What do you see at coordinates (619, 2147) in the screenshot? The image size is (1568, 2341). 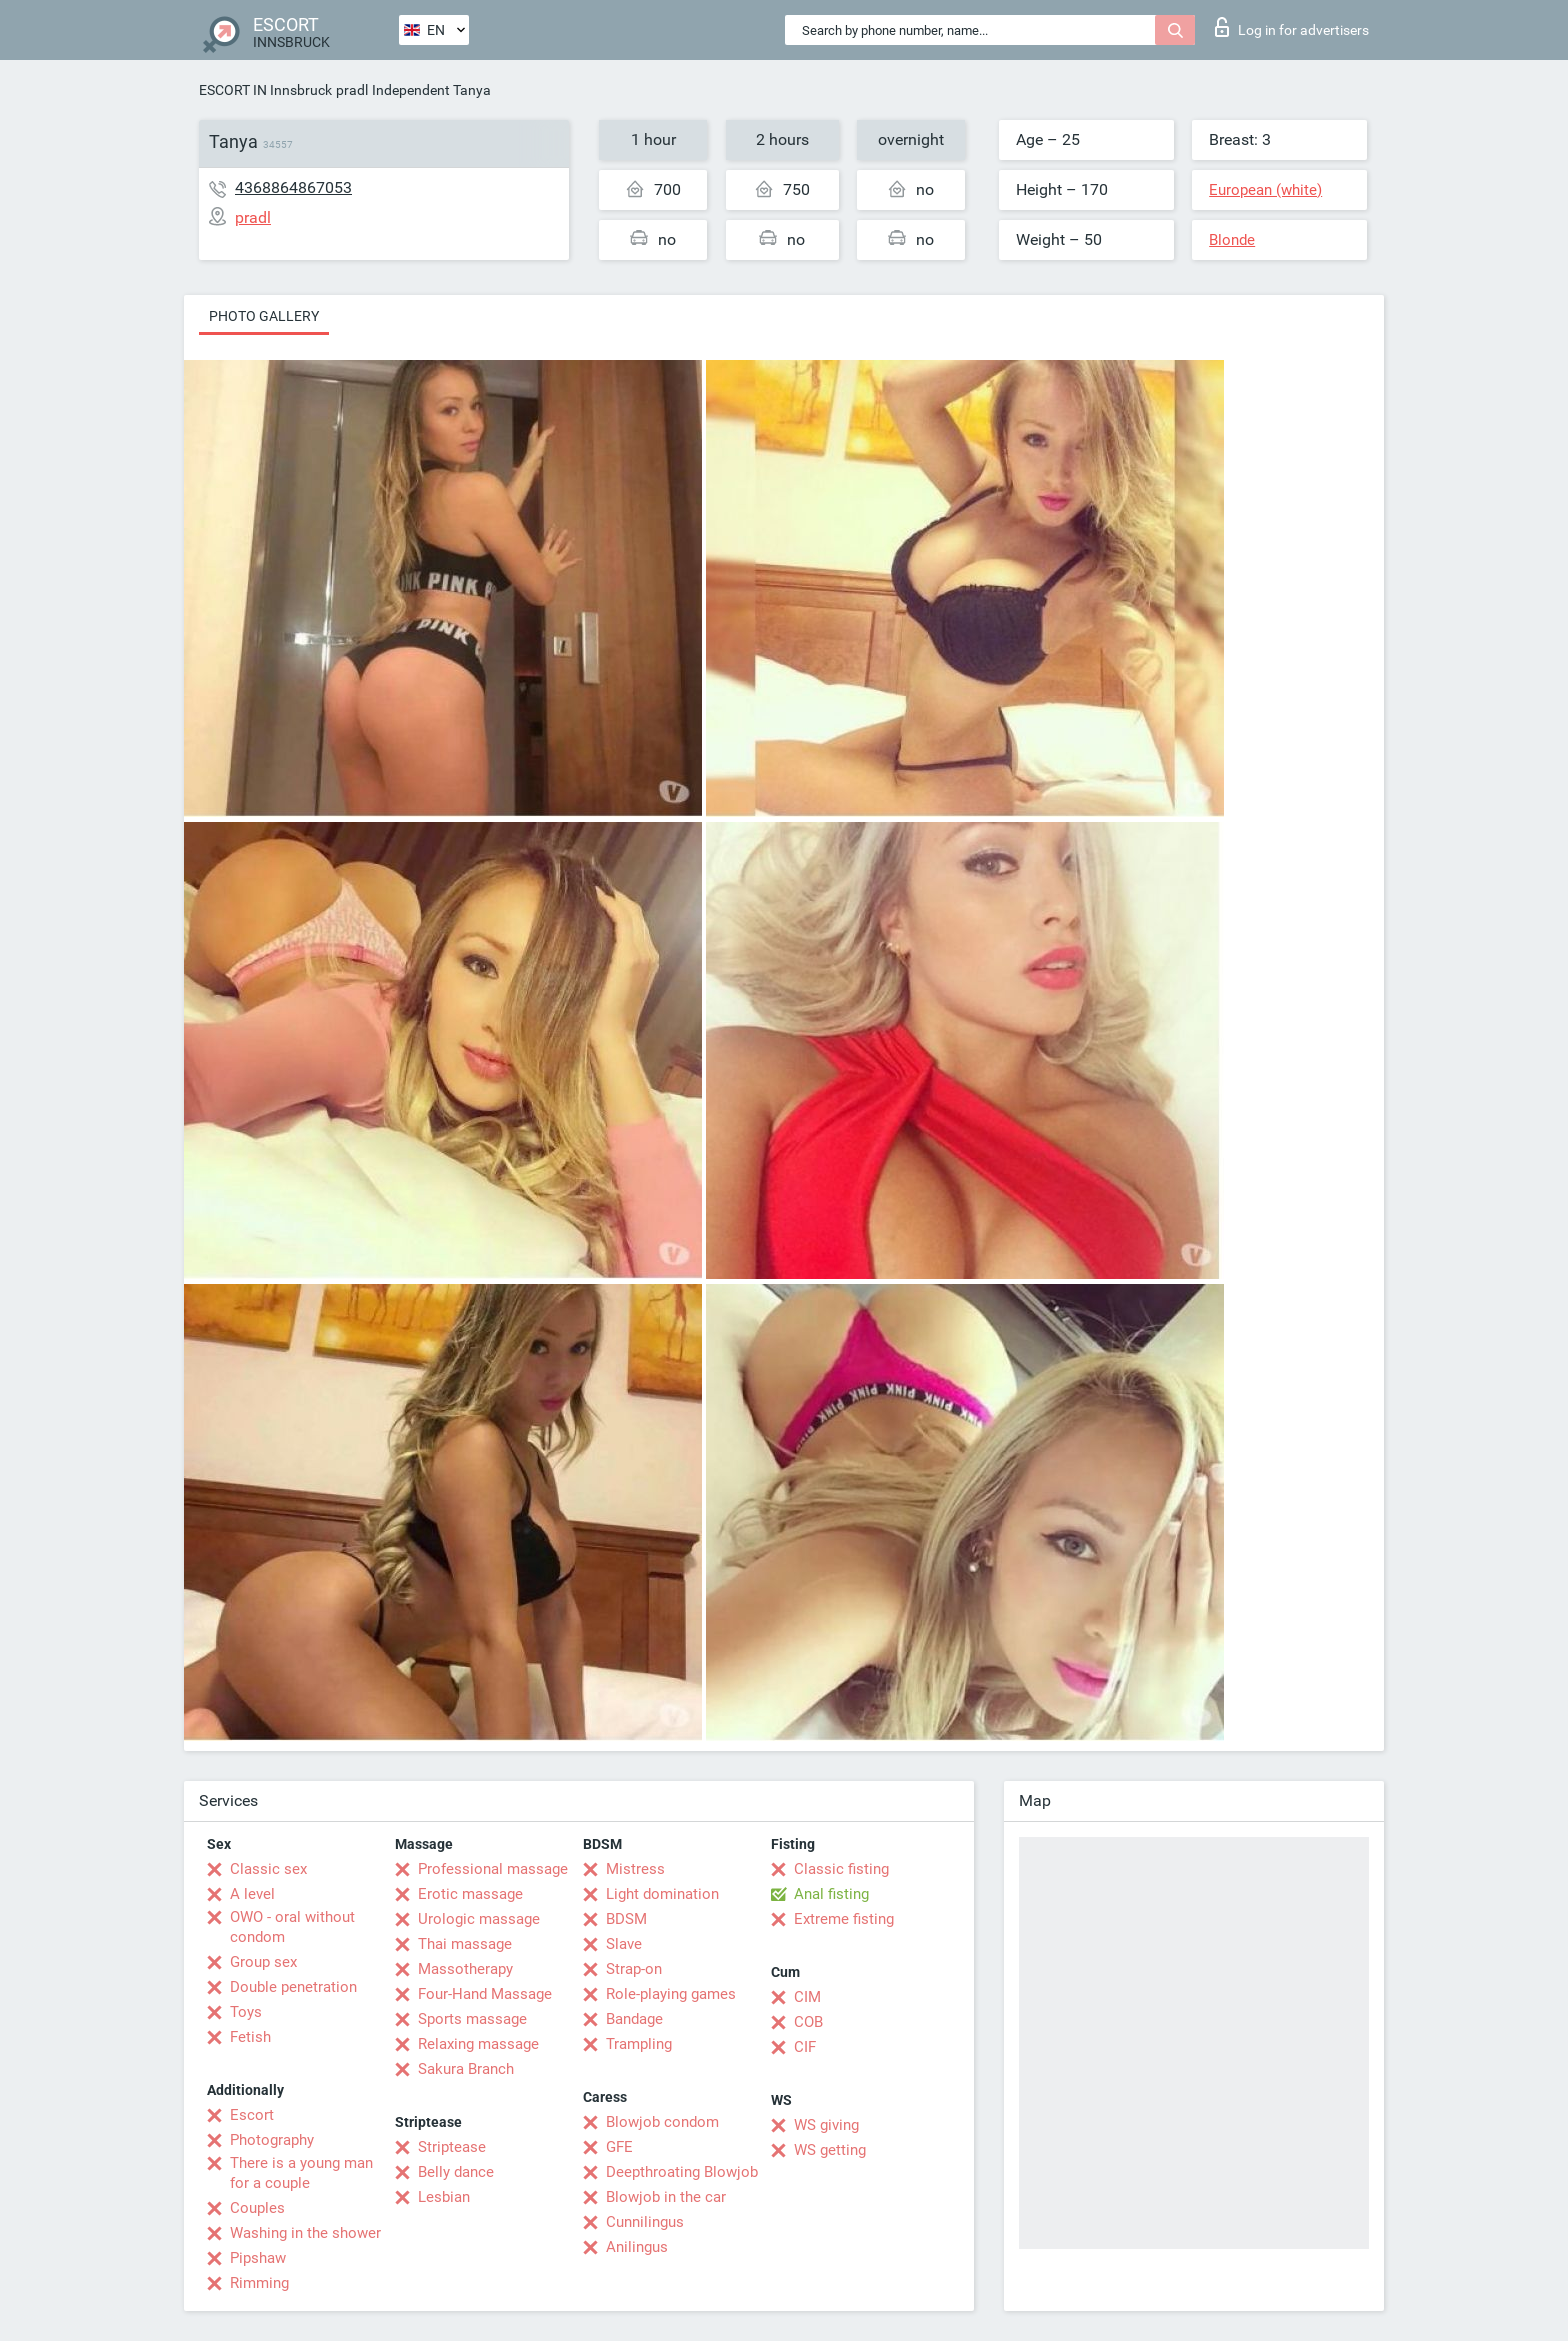 I see `GFE` at bounding box center [619, 2147].